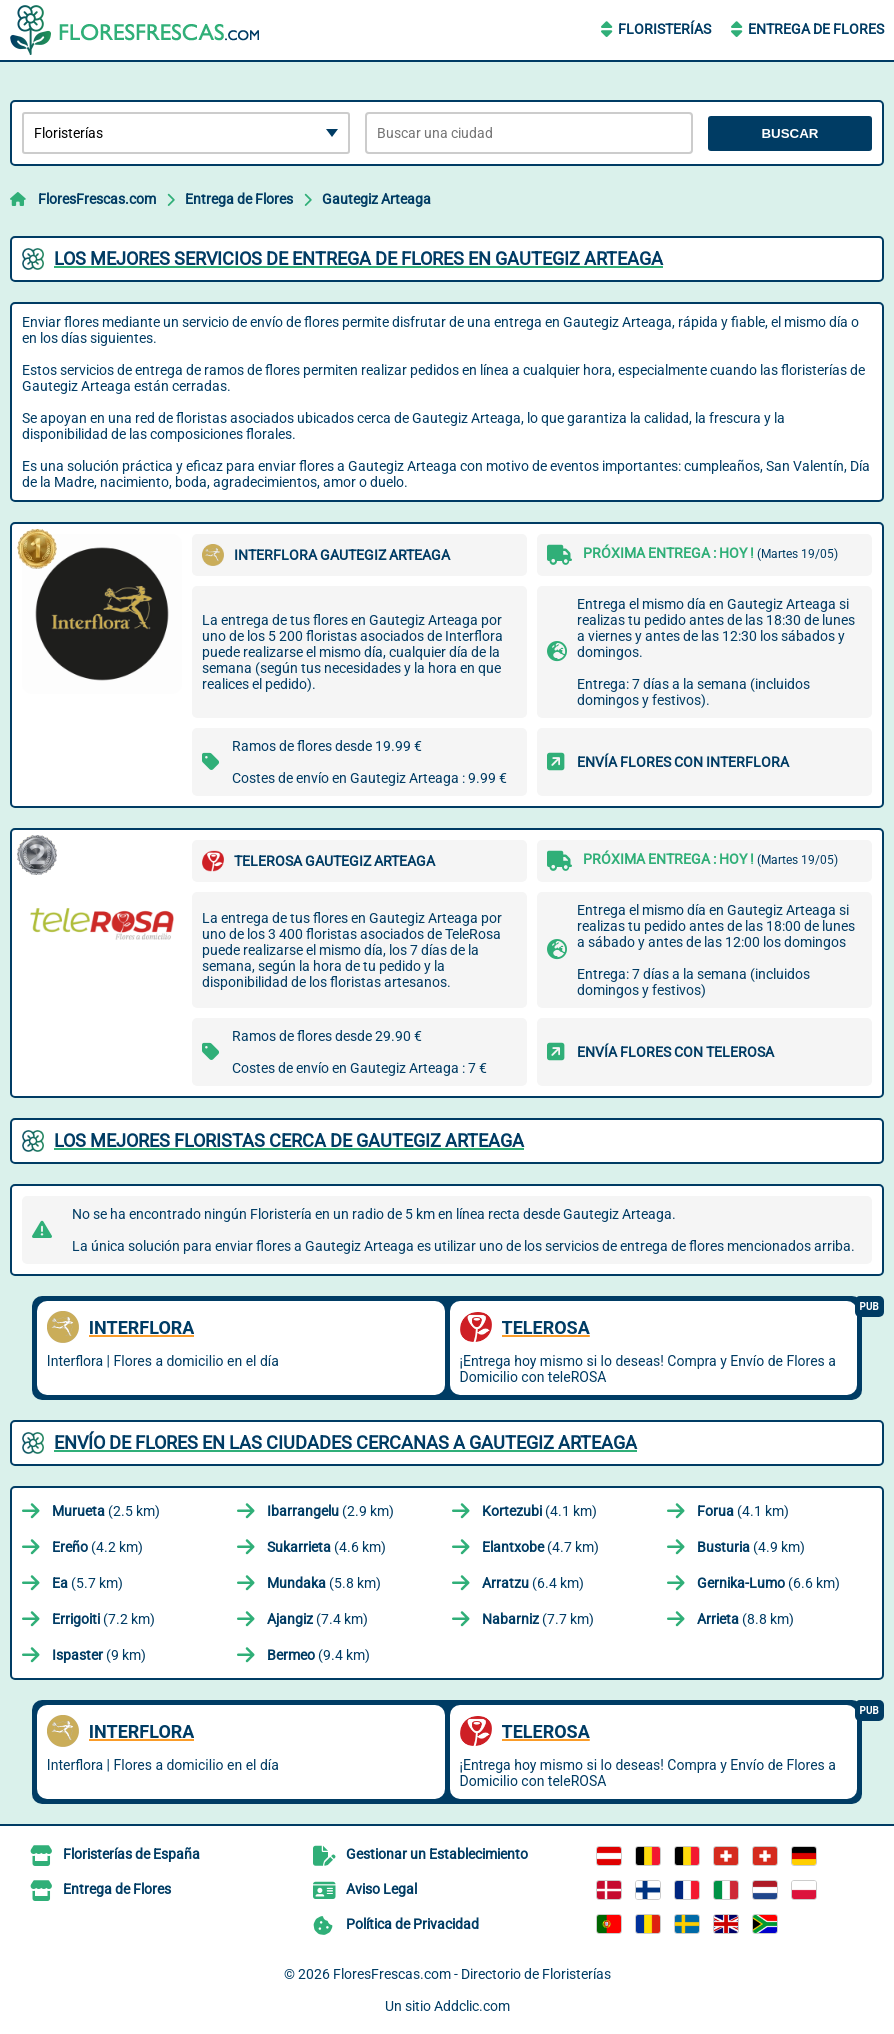  I want to click on (2.9 km), so click(330, 1511).